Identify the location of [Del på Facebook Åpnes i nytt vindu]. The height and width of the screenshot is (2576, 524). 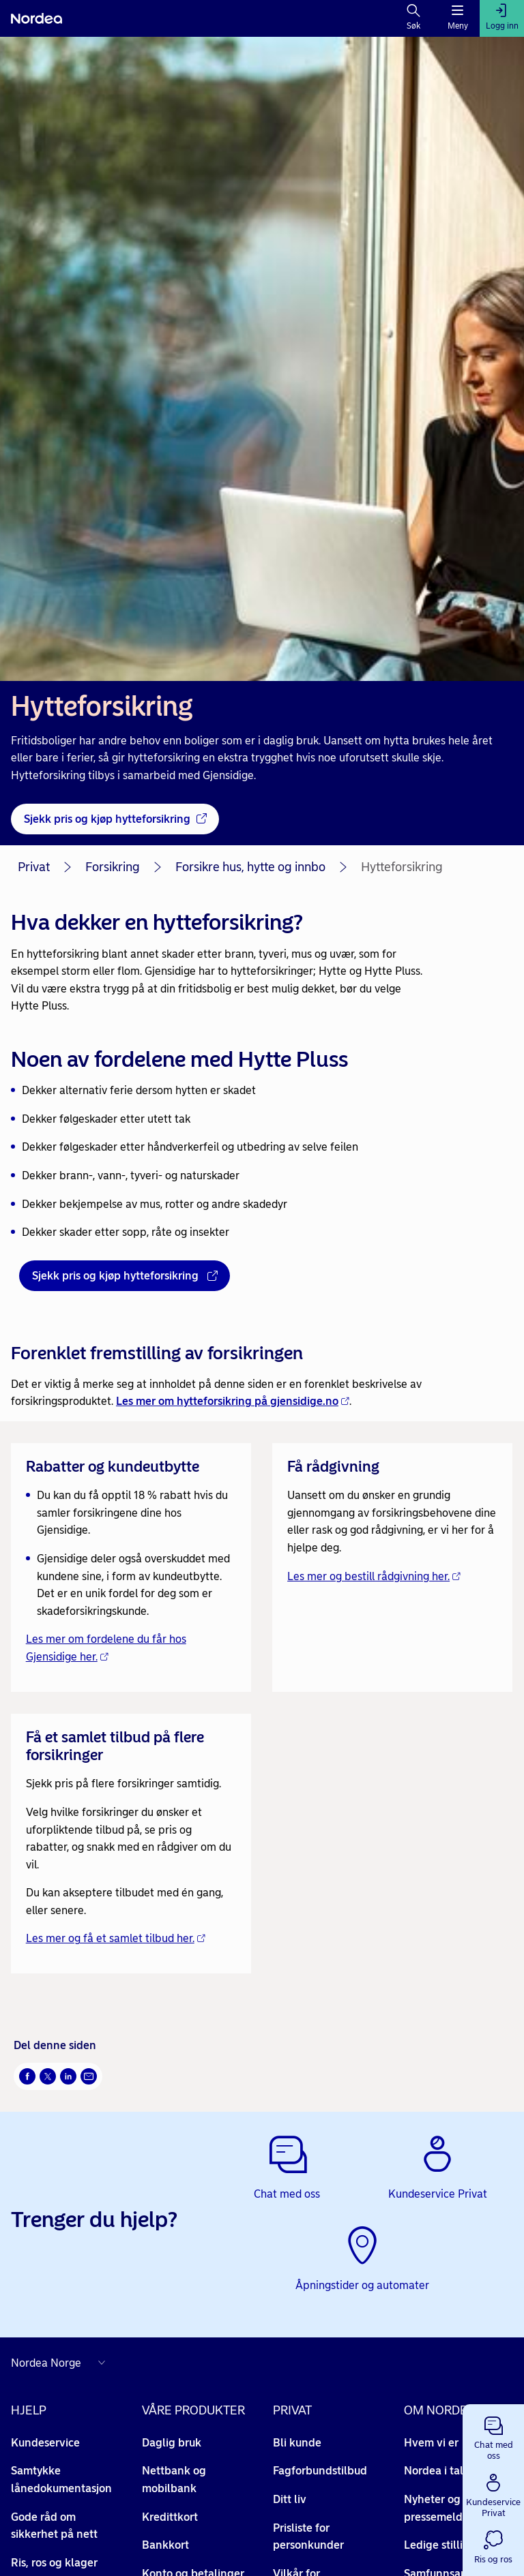
(27, 2076).